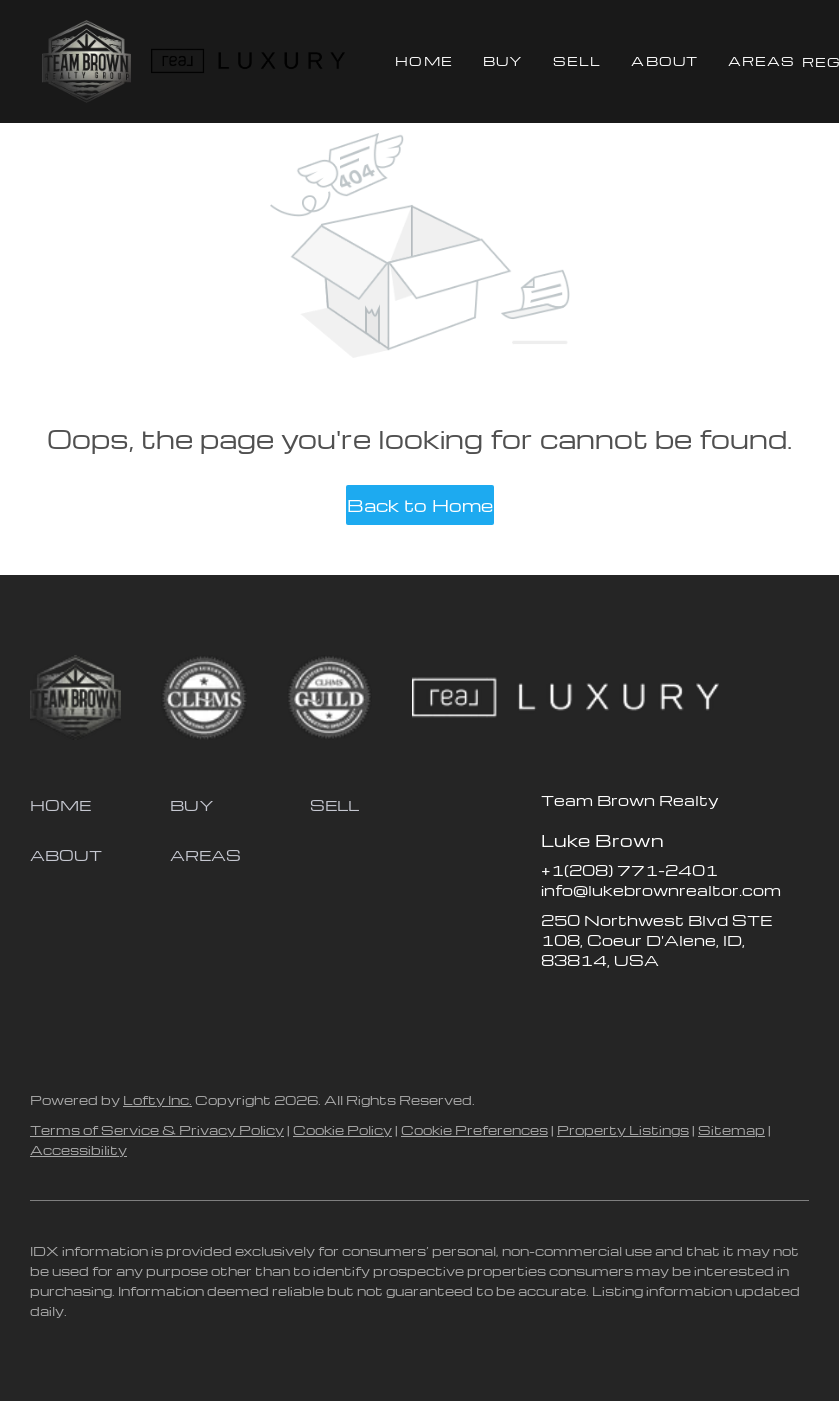 The image size is (839, 1401). Describe the element at coordinates (157, 1099) in the screenshot. I see `Lofty Inc.` at that location.